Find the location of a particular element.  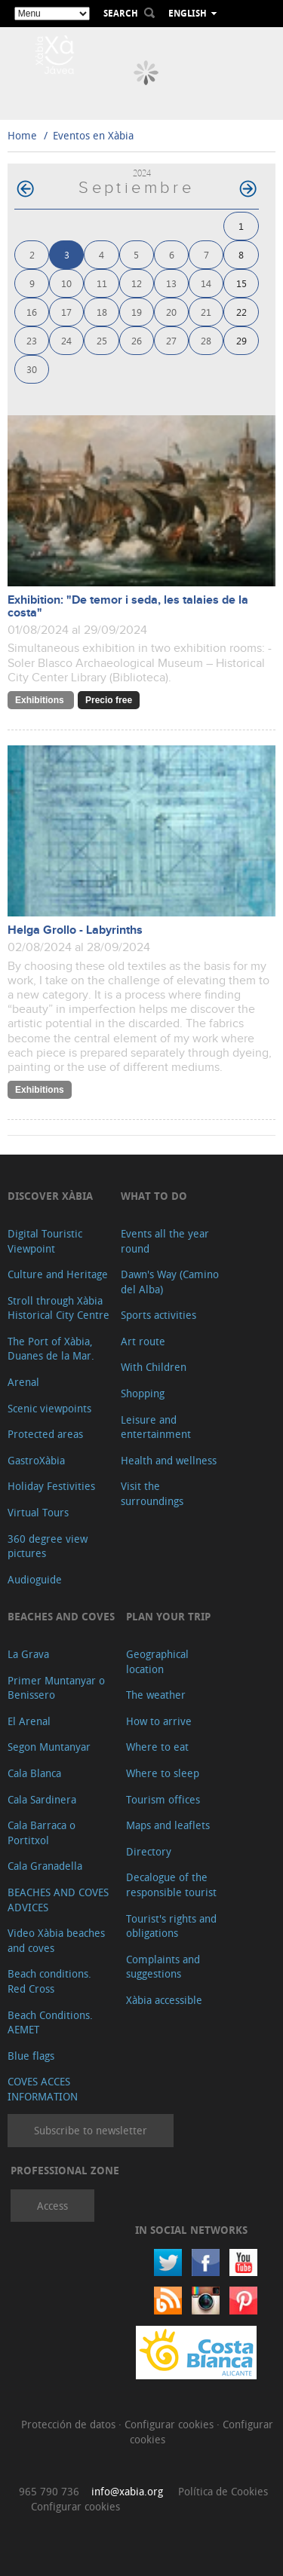

20 is located at coordinates (171, 311).